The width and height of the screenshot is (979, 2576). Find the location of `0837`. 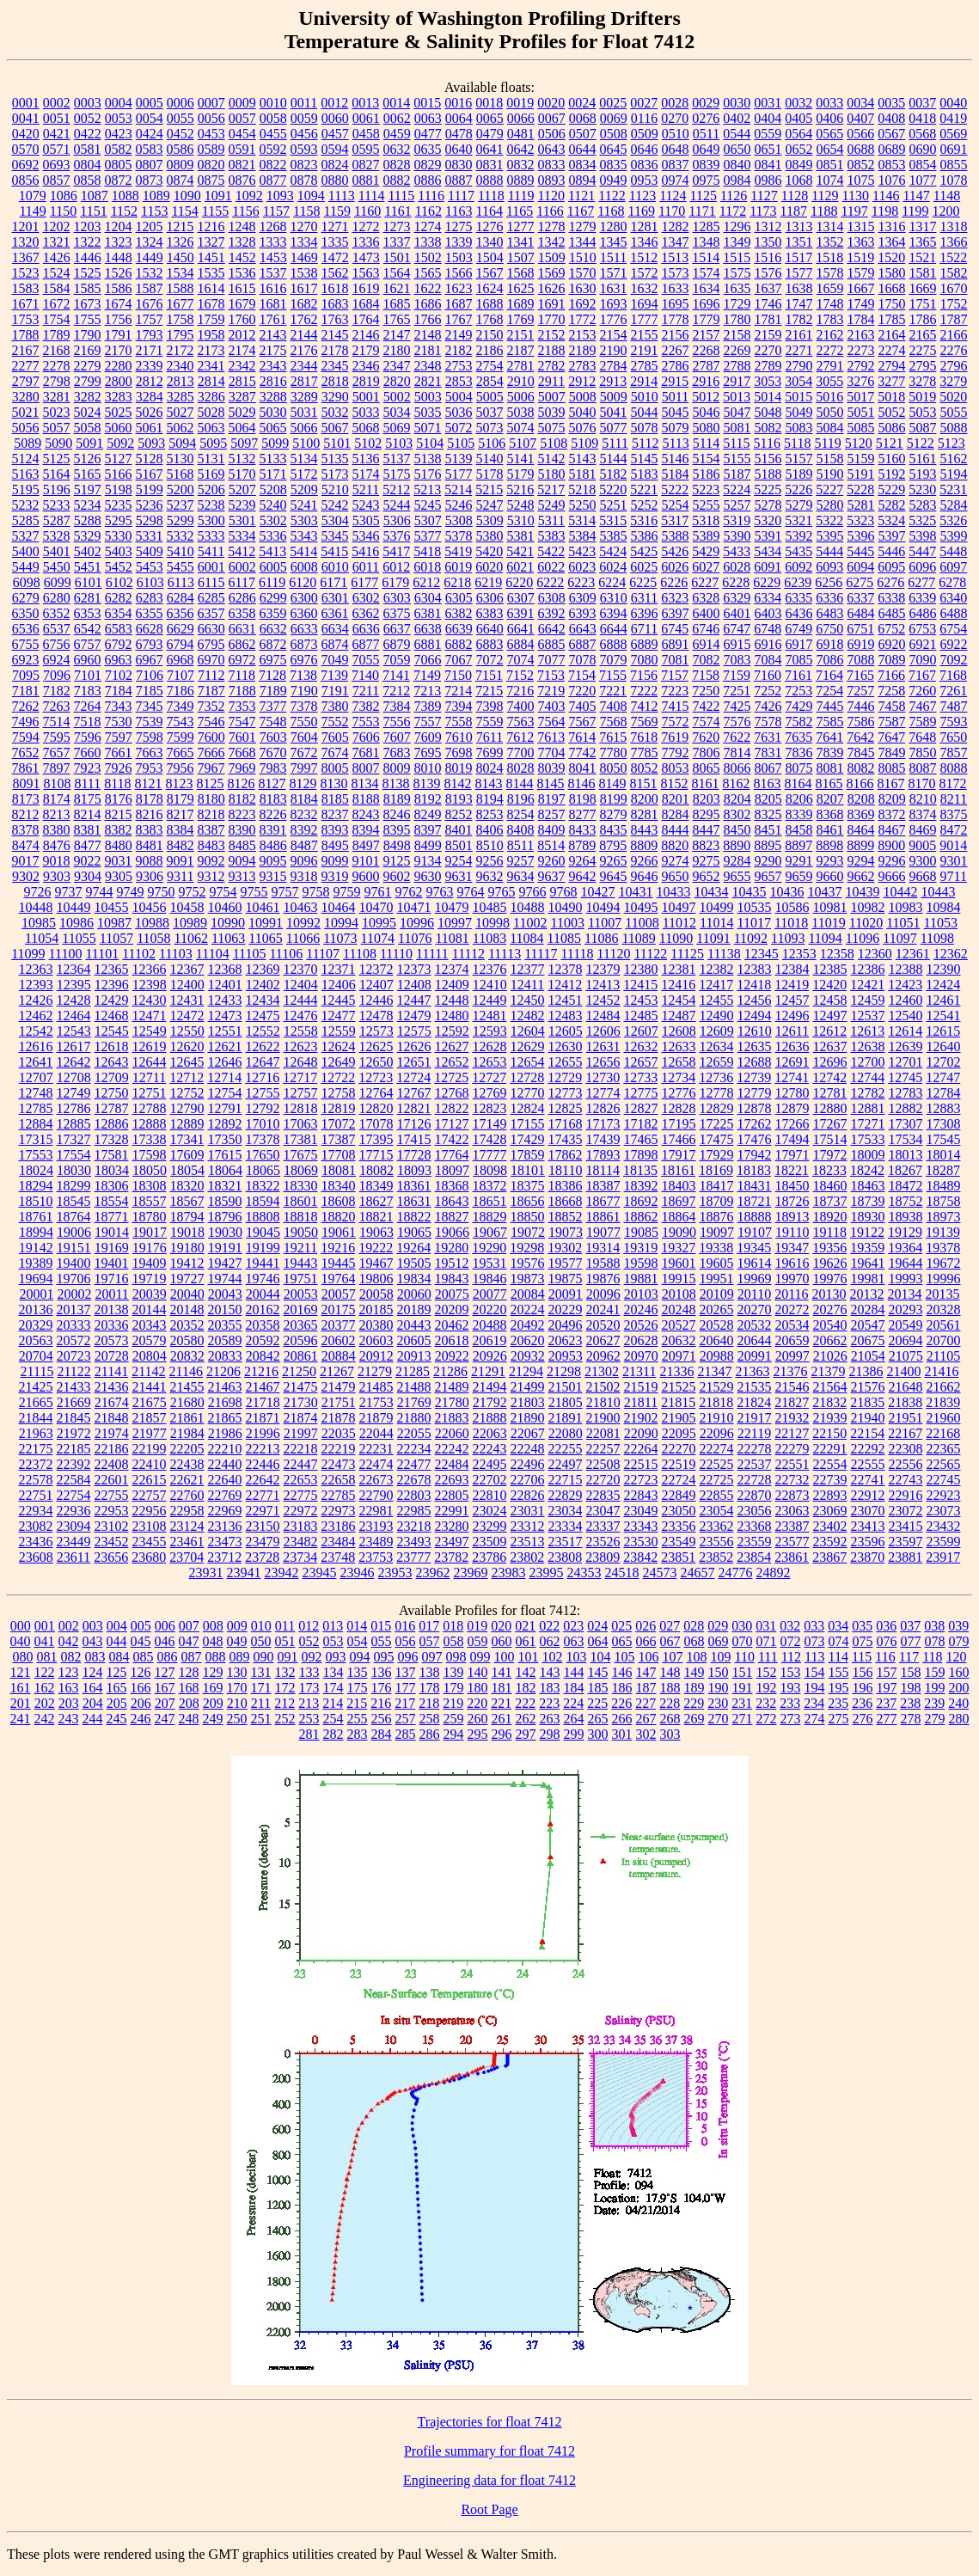

0837 is located at coordinates (675, 164).